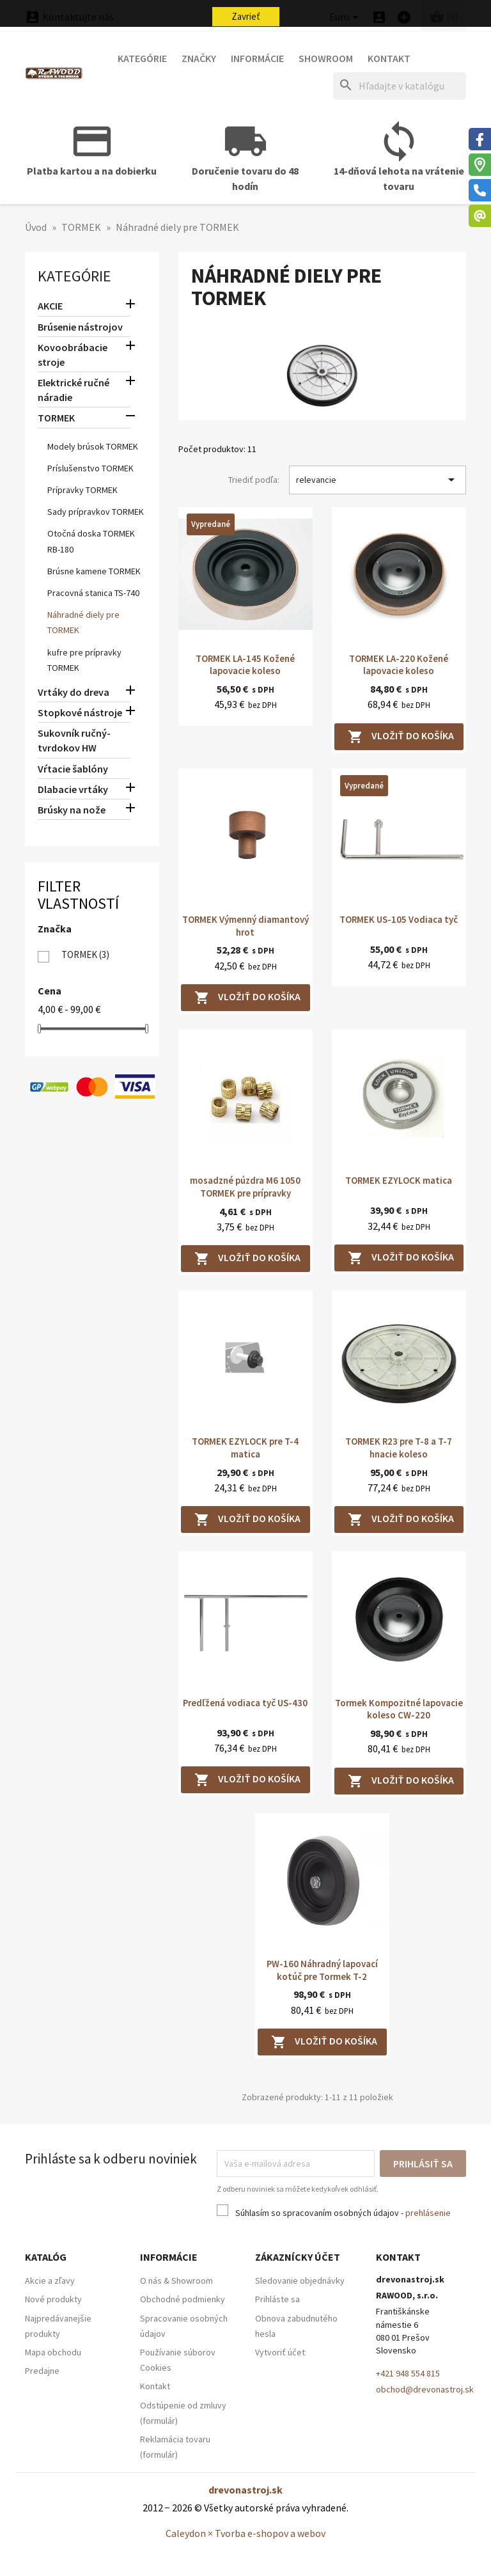 The width and height of the screenshot is (491, 2576). I want to click on Obchodné podmienky, so click(182, 2299).